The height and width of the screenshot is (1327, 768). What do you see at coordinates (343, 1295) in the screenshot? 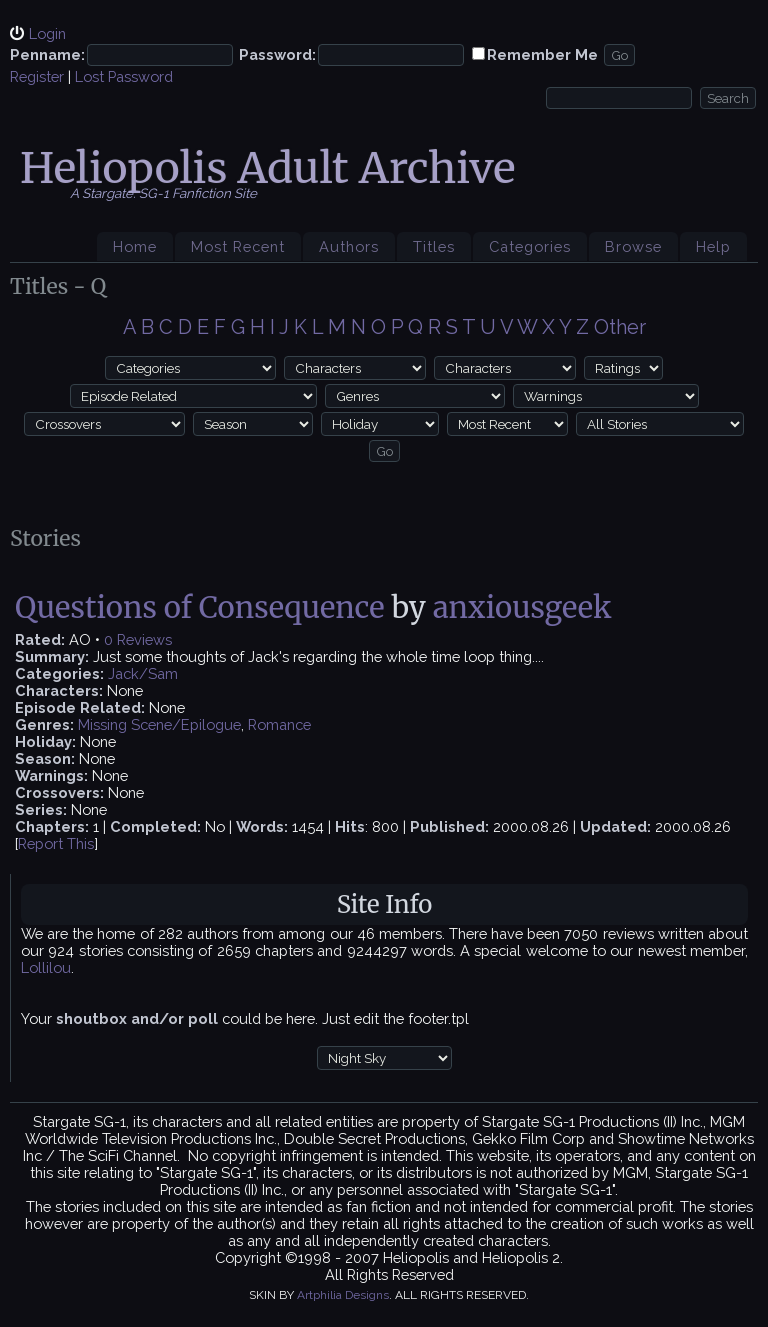
I see `Artphilia Designs` at bounding box center [343, 1295].